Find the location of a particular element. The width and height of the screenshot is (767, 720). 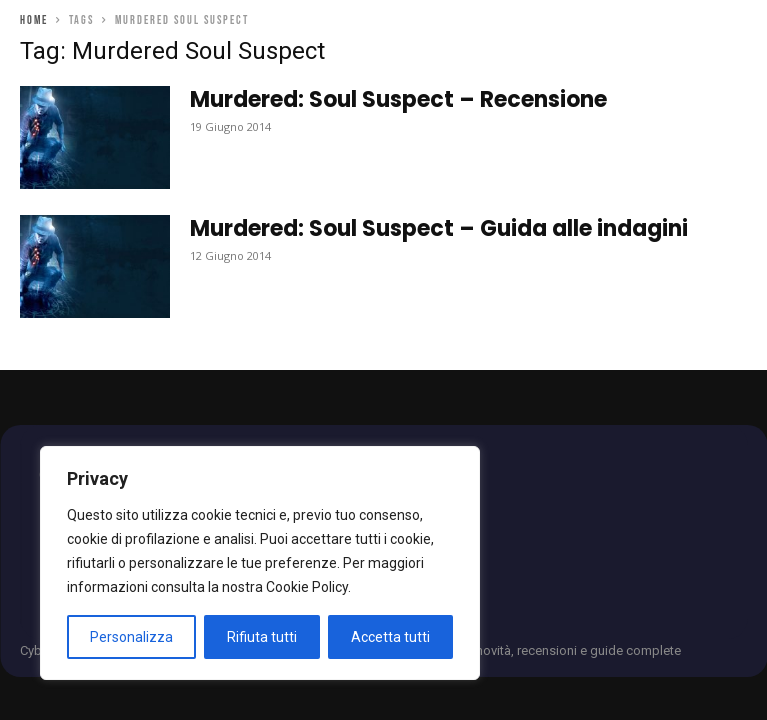

Home is located at coordinates (34, 20).